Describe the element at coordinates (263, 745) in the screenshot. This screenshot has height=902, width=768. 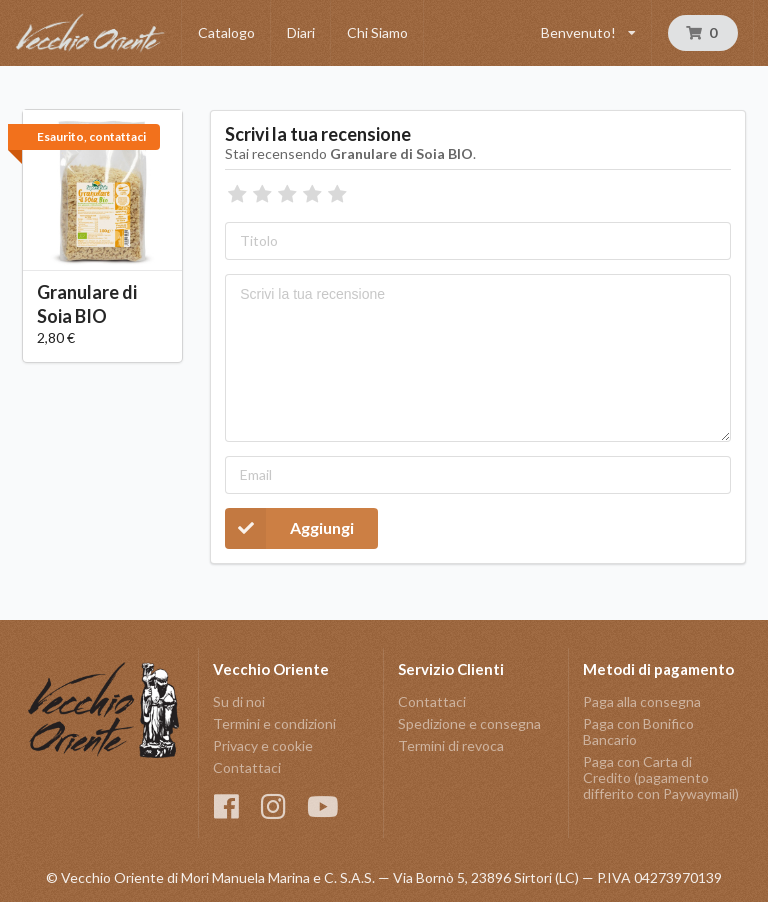
I see `Privacy e cookie` at that location.